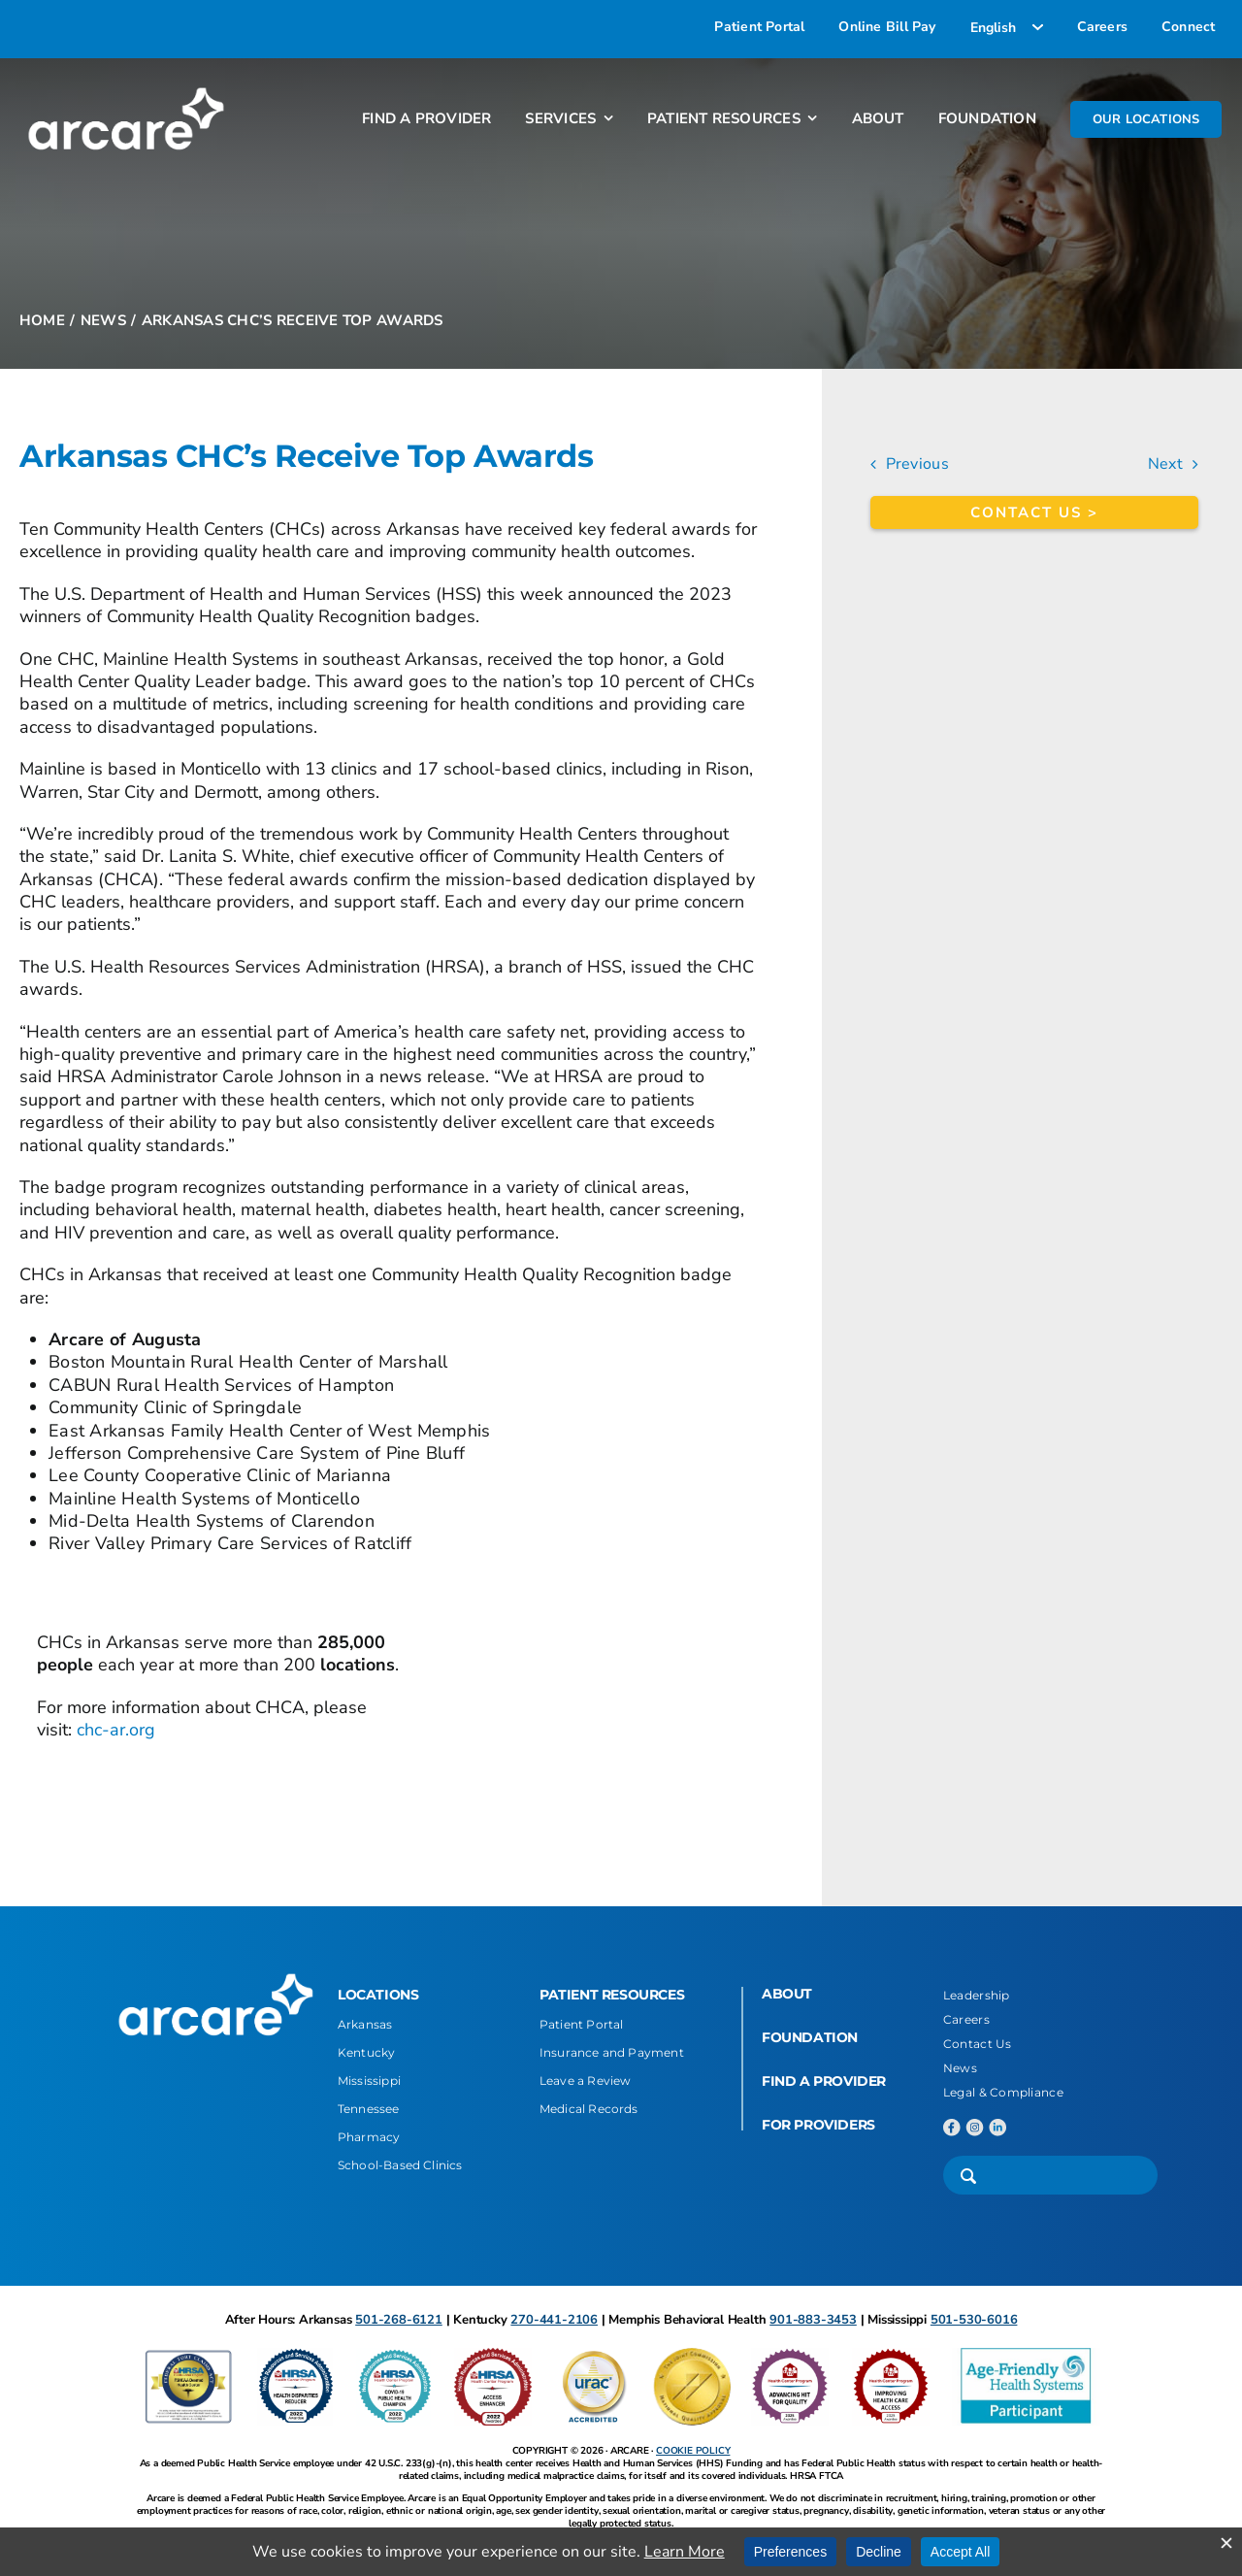  I want to click on chc-ar.org, so click(116, 1729).